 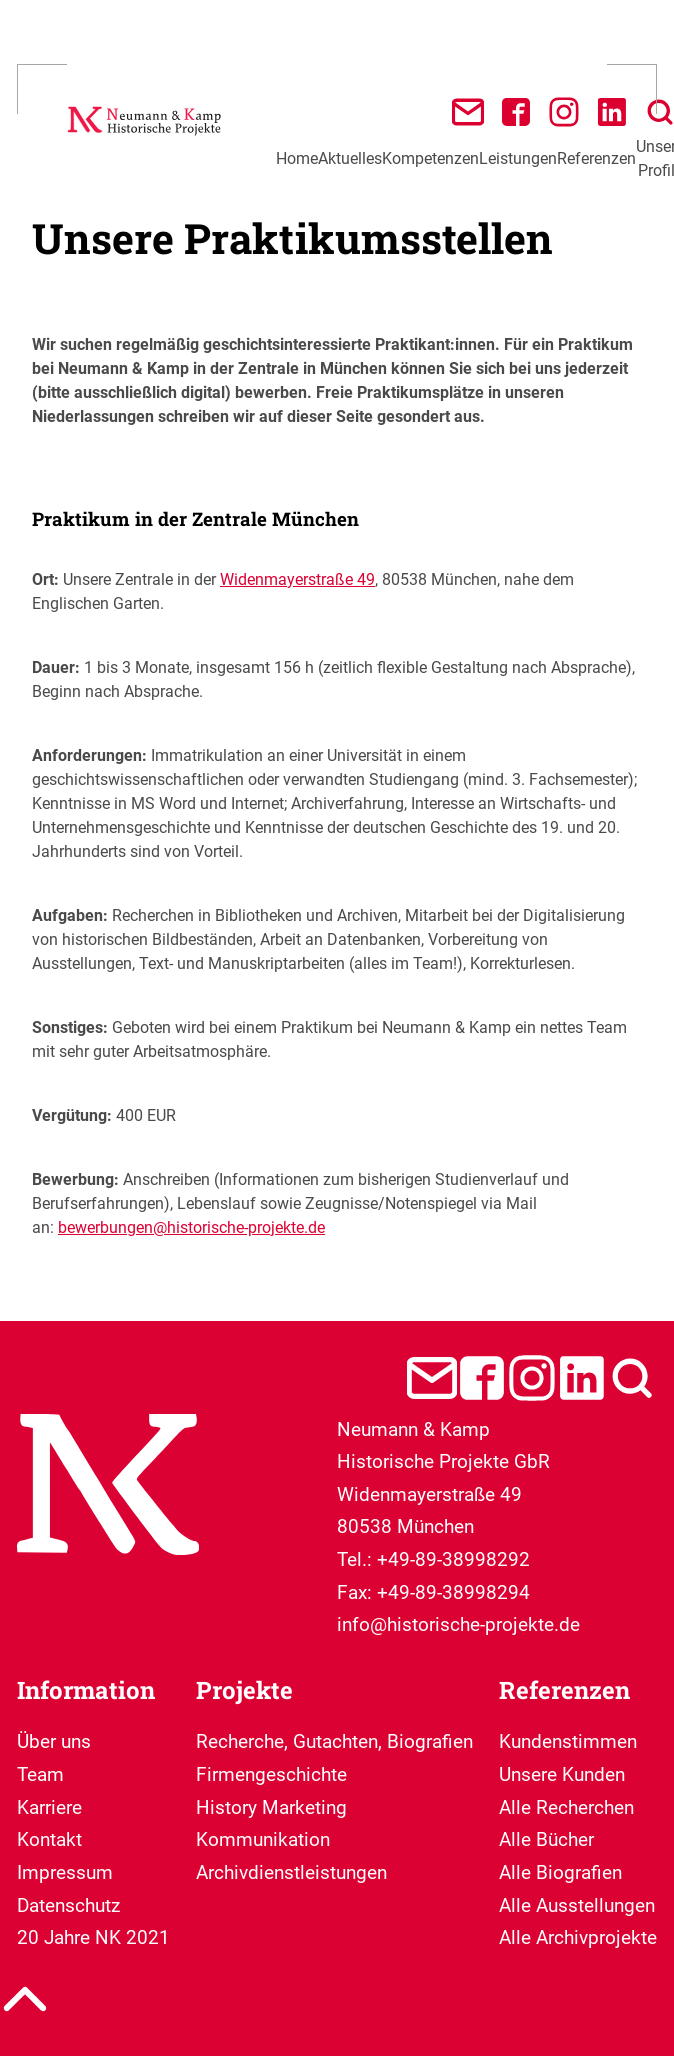 I want to click on [Neumann & Kamp Historische Projekte], so click(x=146, y=137).